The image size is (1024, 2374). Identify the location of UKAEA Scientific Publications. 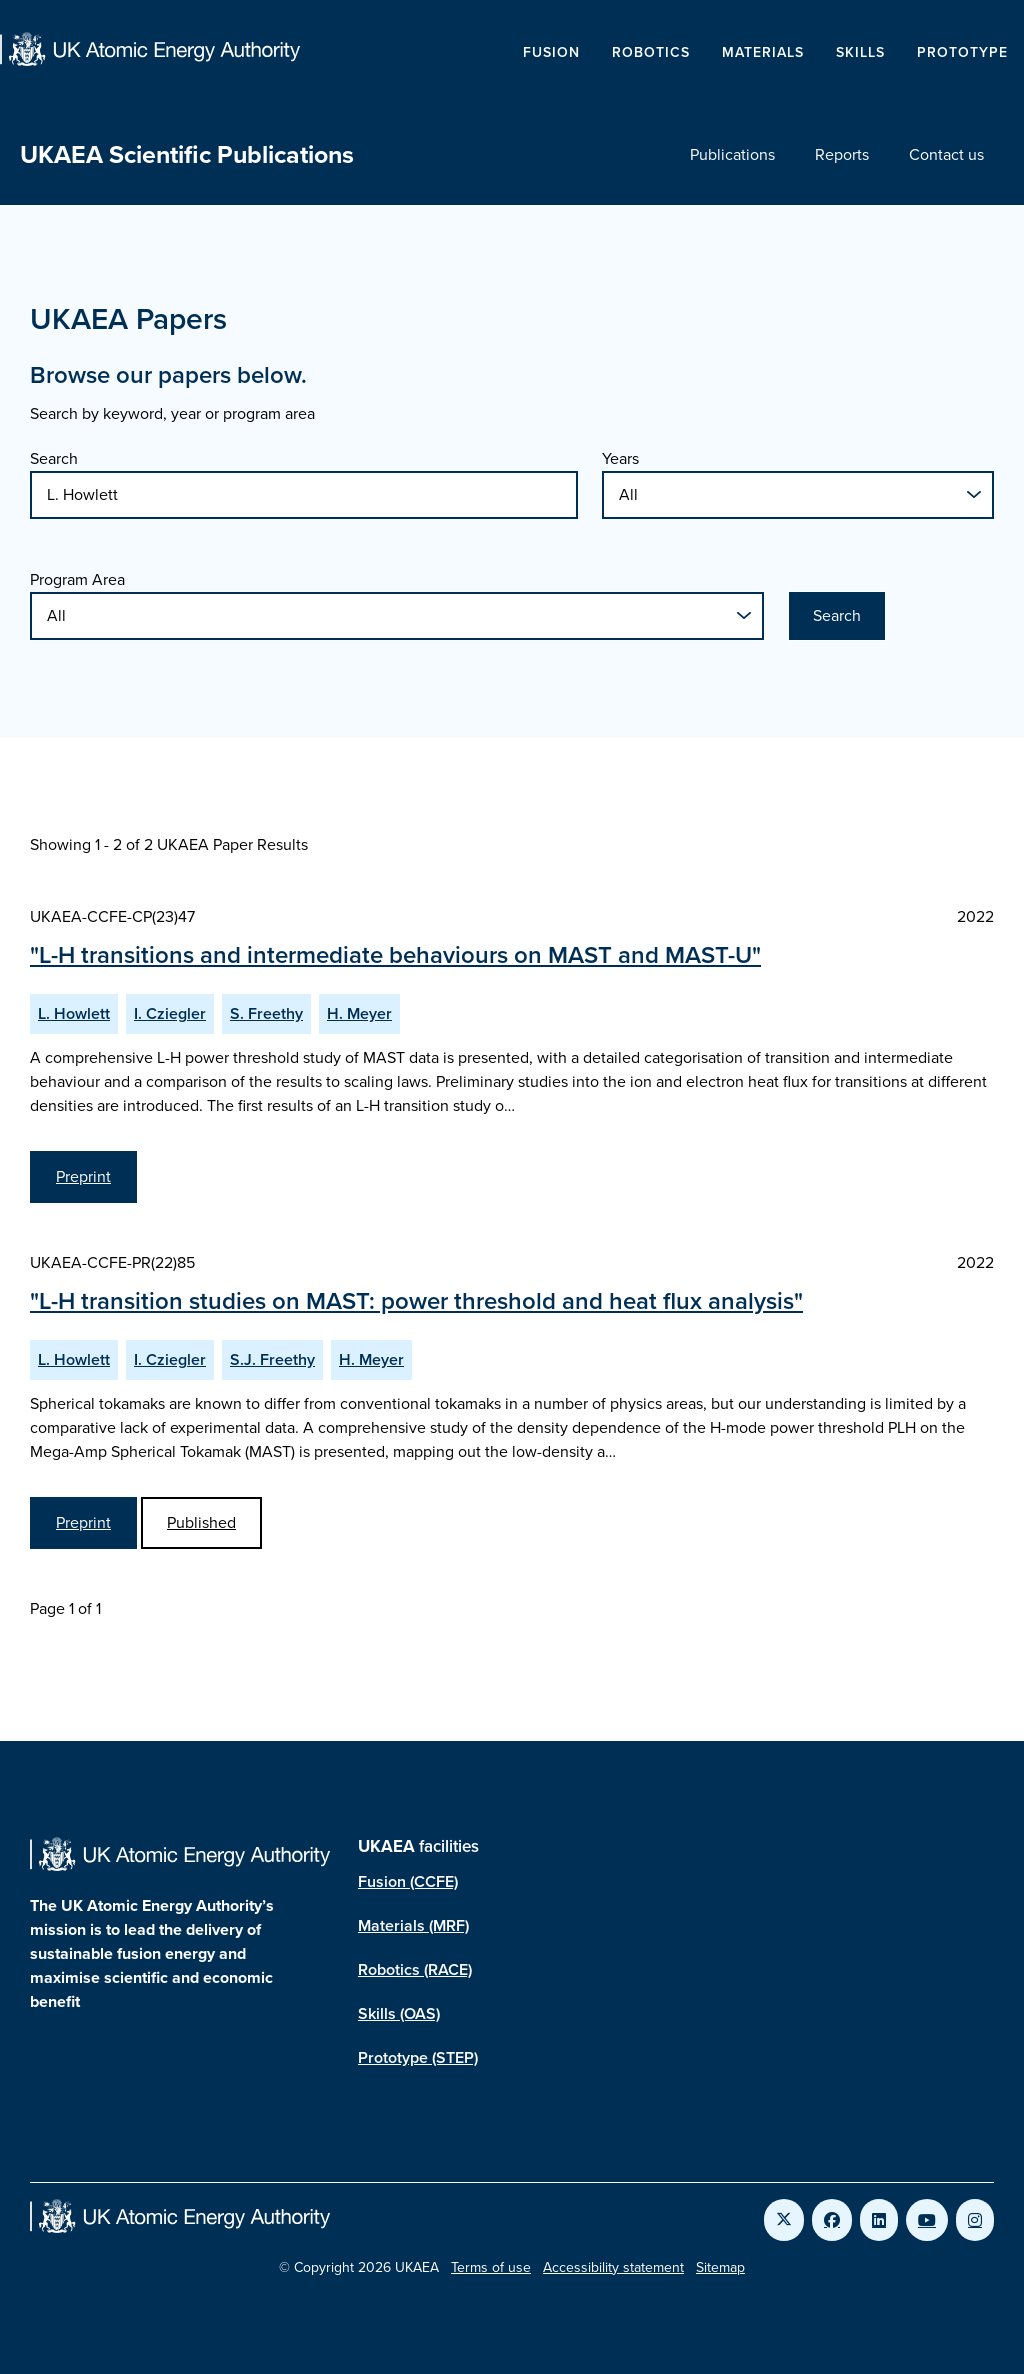
(187, 154).